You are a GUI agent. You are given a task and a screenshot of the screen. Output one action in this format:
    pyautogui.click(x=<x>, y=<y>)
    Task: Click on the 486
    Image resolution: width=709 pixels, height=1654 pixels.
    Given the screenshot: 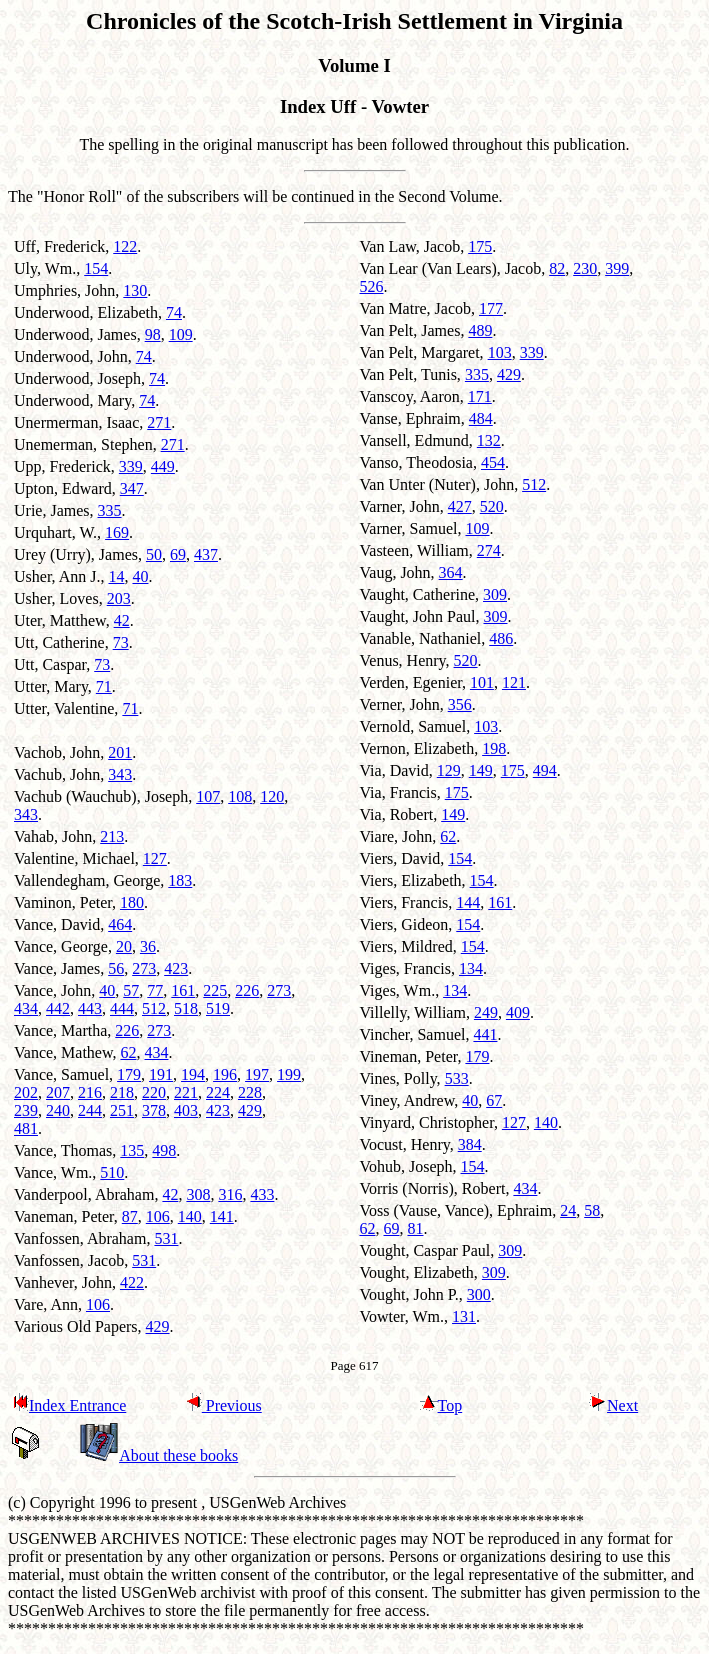 What is the action you would take?
    pyautogui.click(x=501, y=638)
    